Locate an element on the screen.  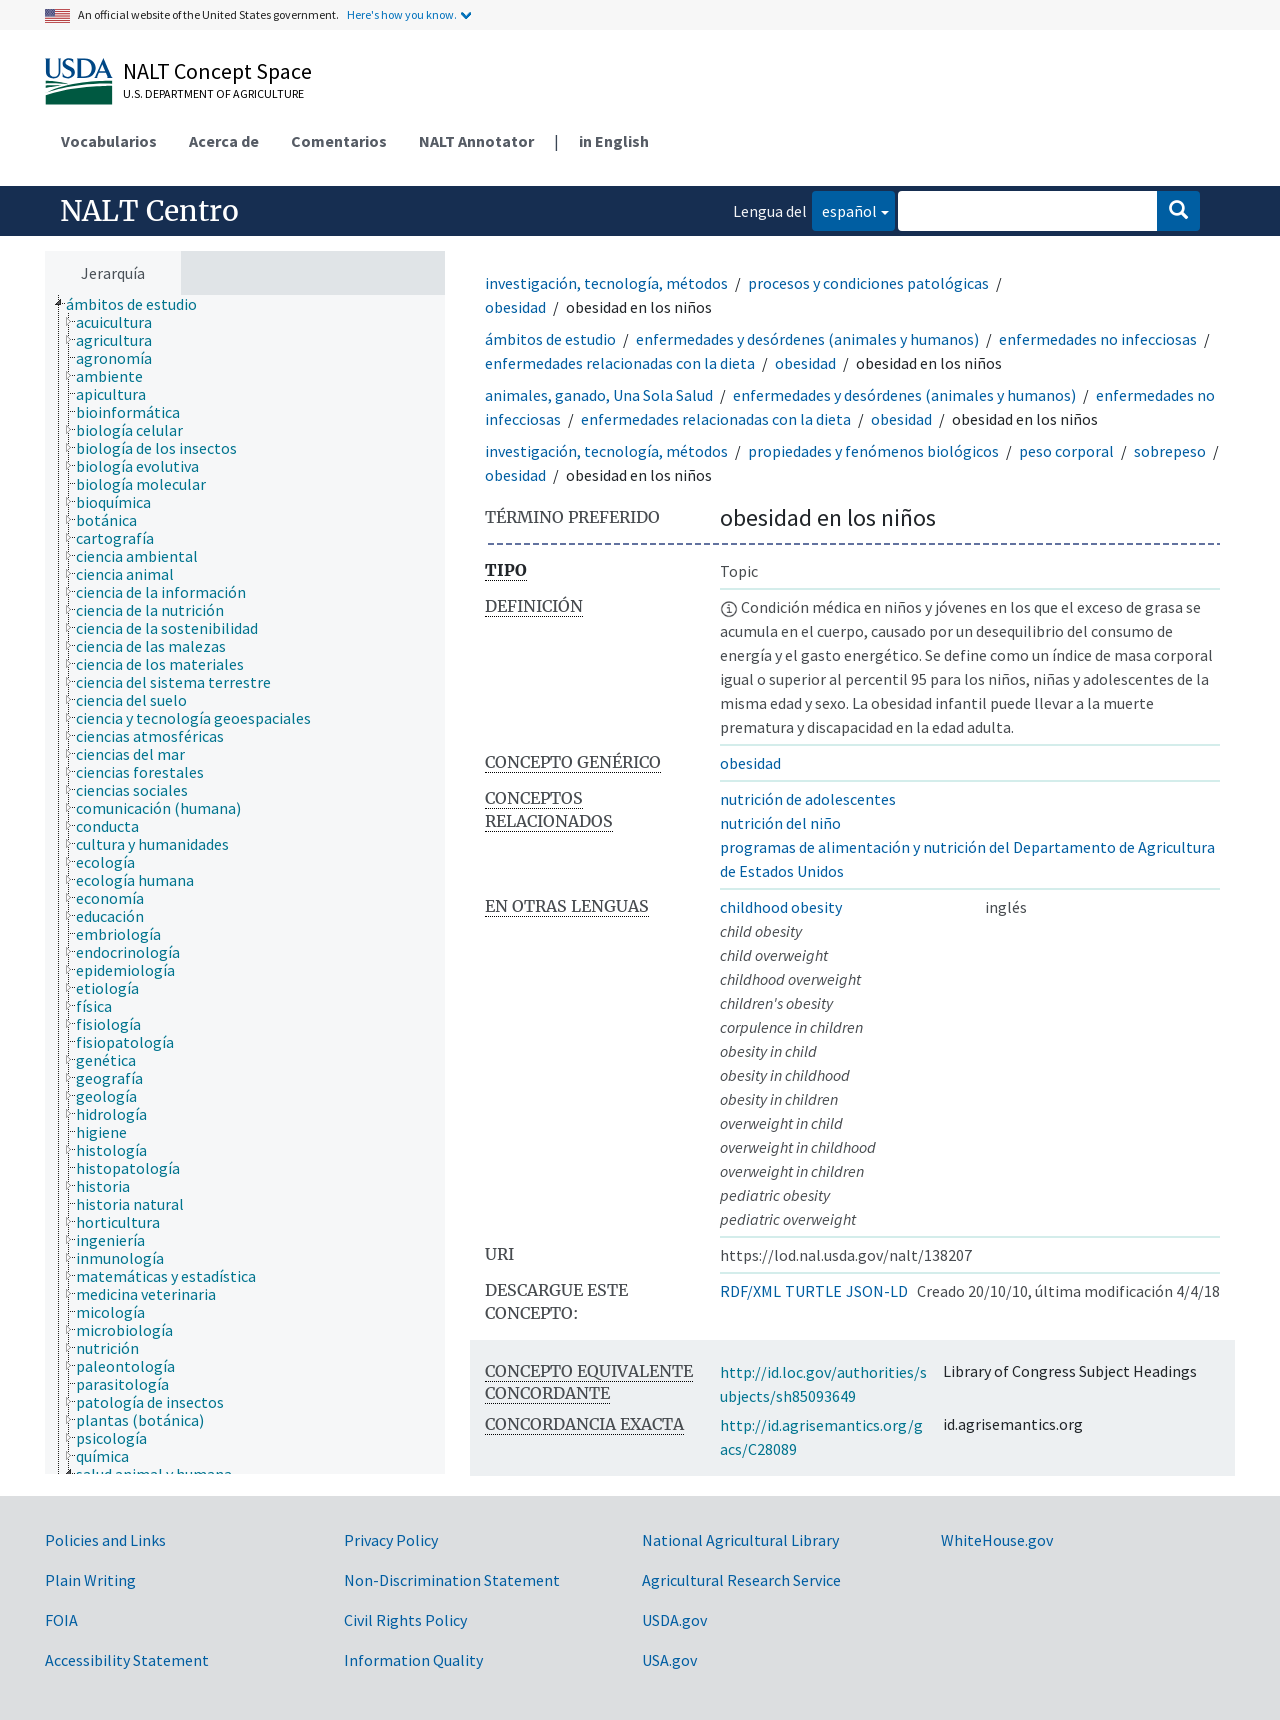
[tree] is located at coordinates (245, 884).